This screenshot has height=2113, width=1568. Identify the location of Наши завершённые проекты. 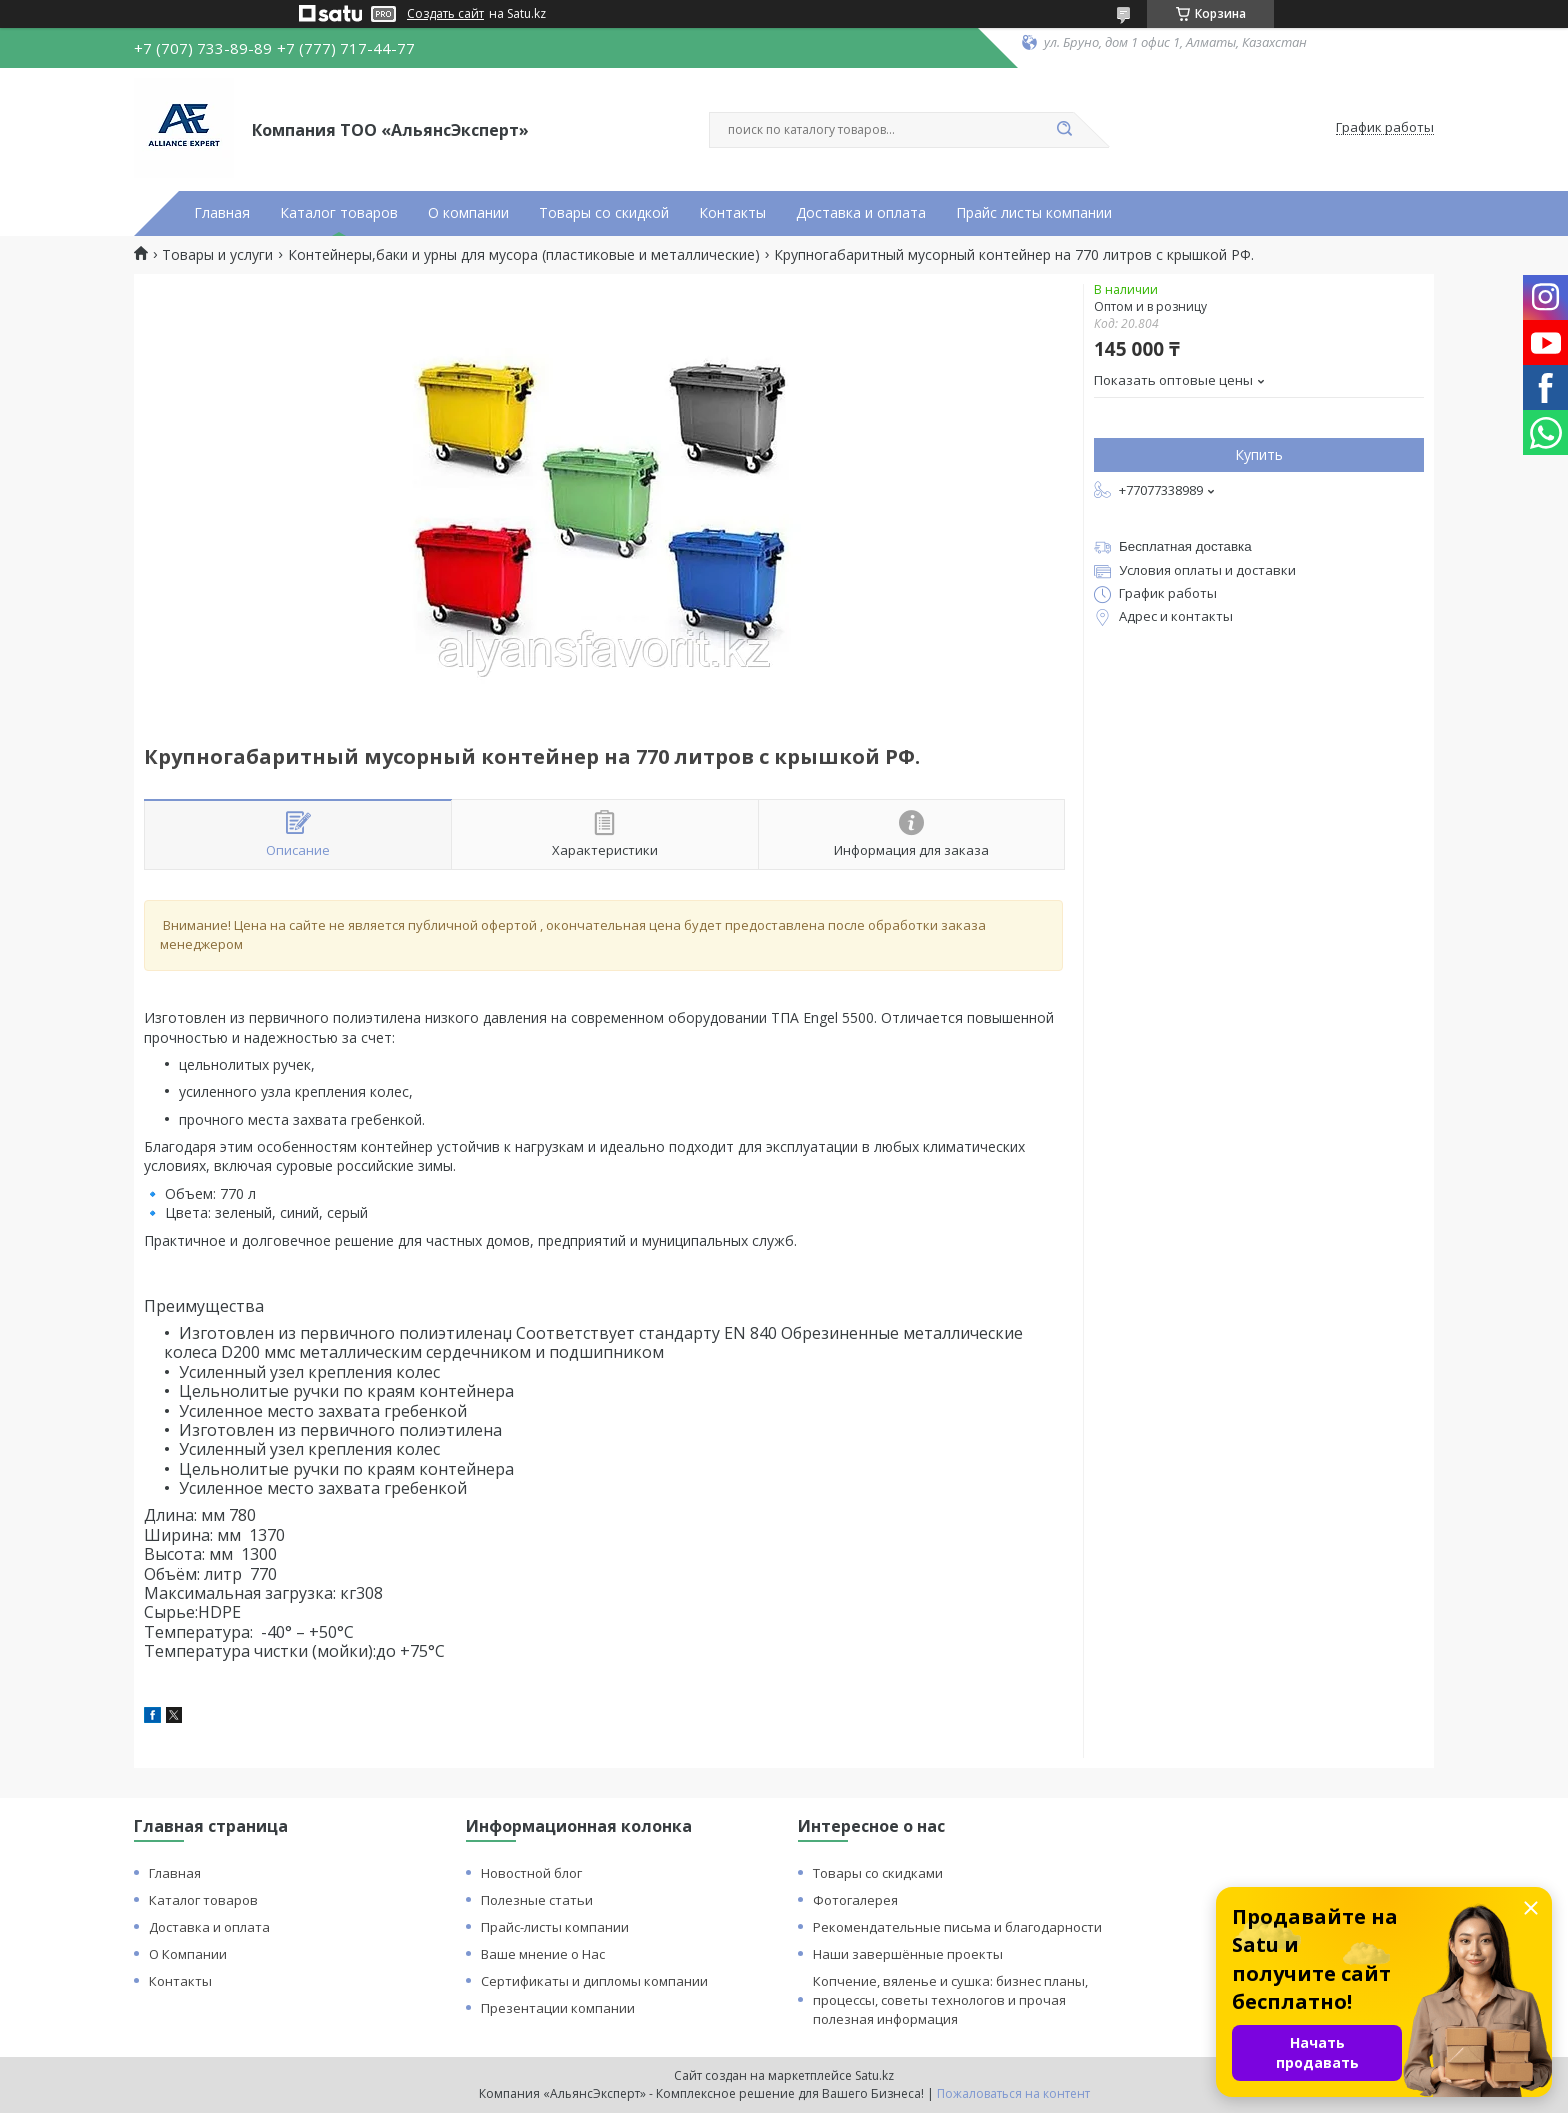
(908, 1954).